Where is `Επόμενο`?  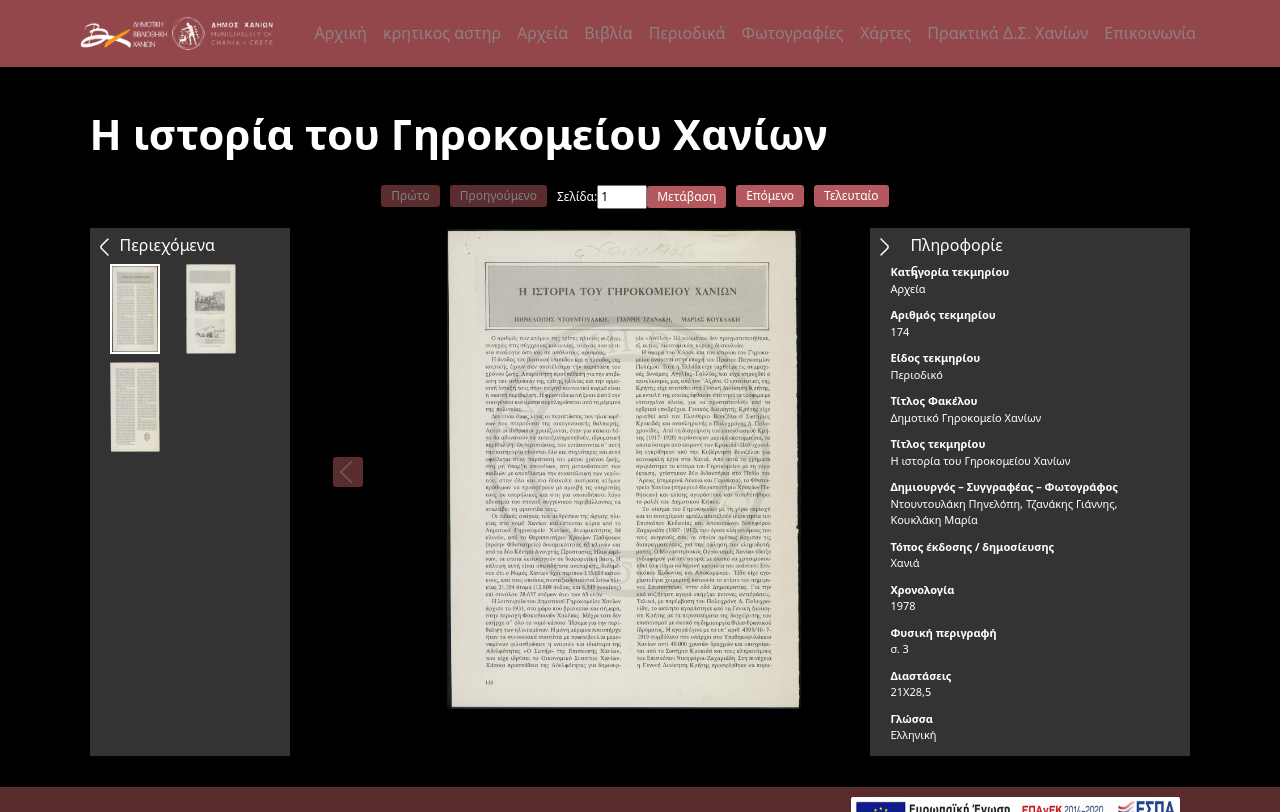
Επόμενο is located at coordinates (770, 195).